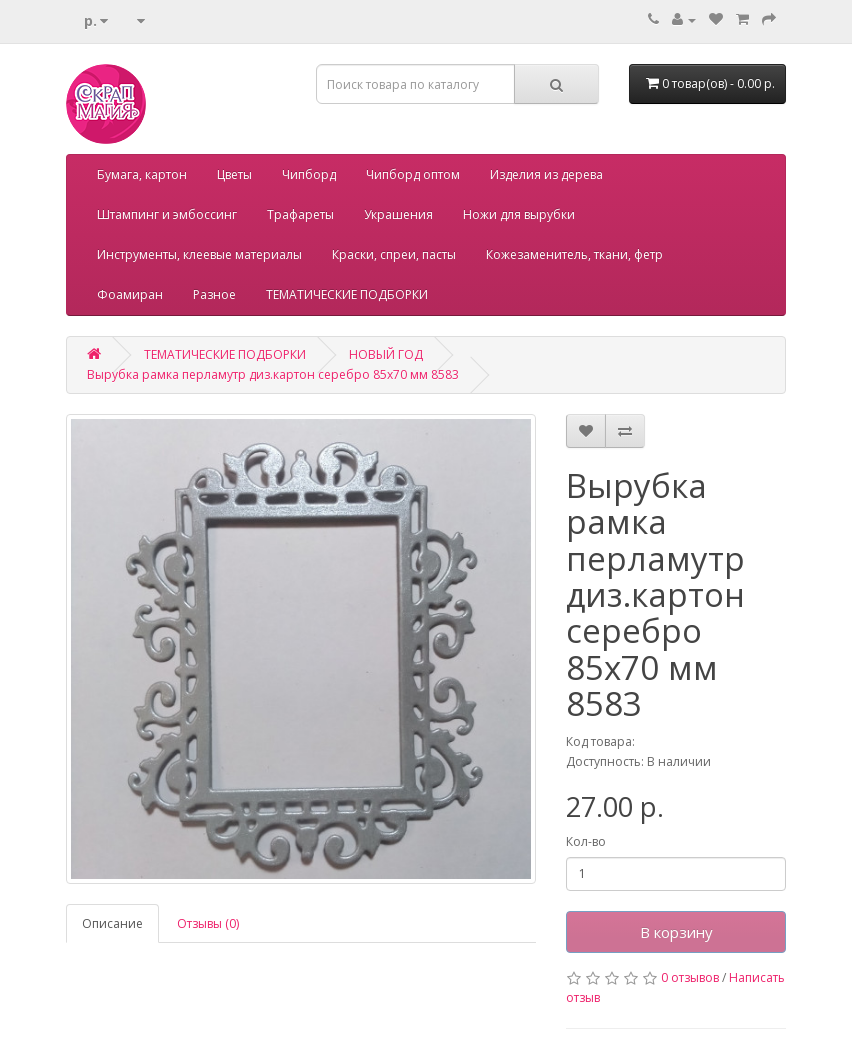  Describe the element at coordinates (273, 374) in the screenshot. I see `Вырубка рамка перламутр диз.картон серебро 85х70 мм 8583` at that location.